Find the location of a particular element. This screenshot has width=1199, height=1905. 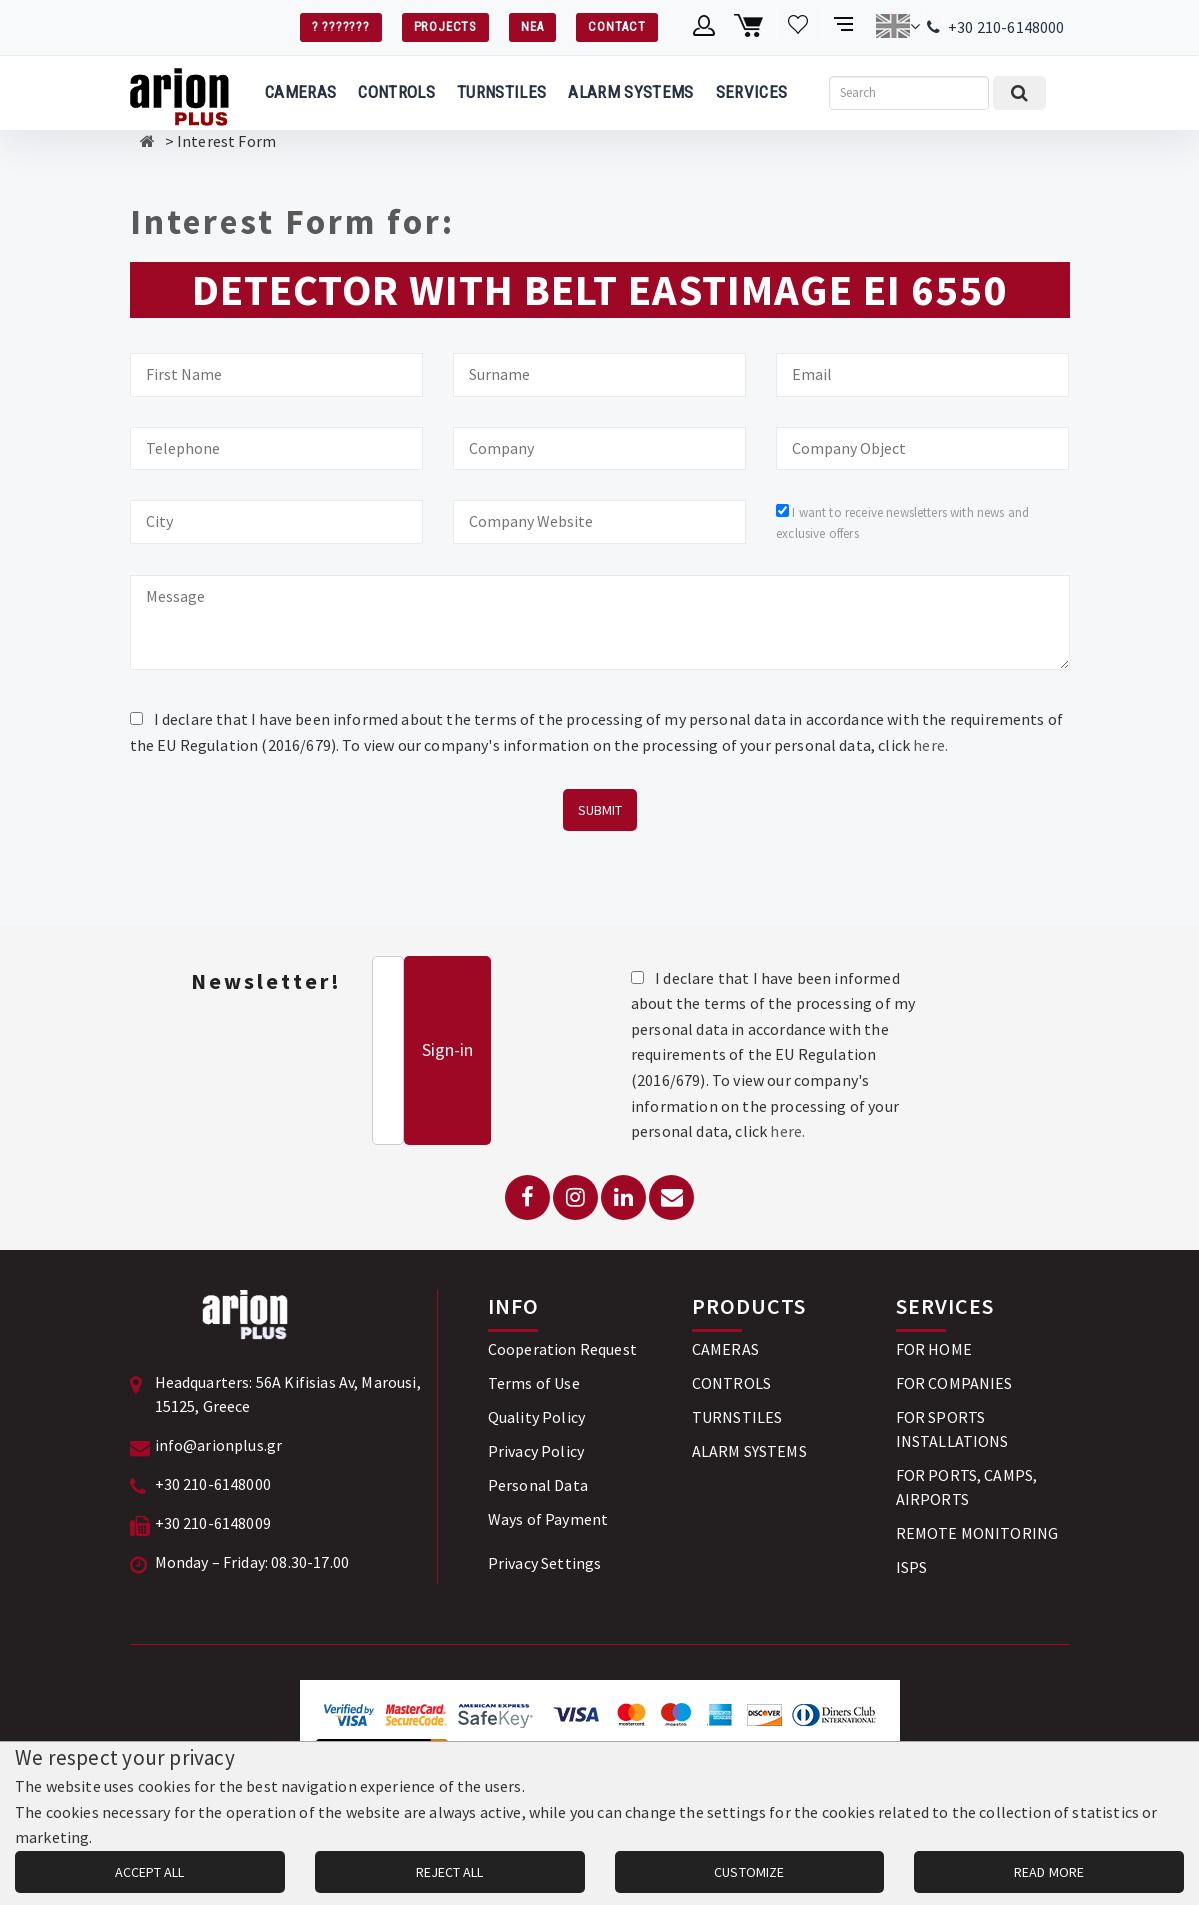

REMOTE MONITORING is located at coordinates (977, 1533).